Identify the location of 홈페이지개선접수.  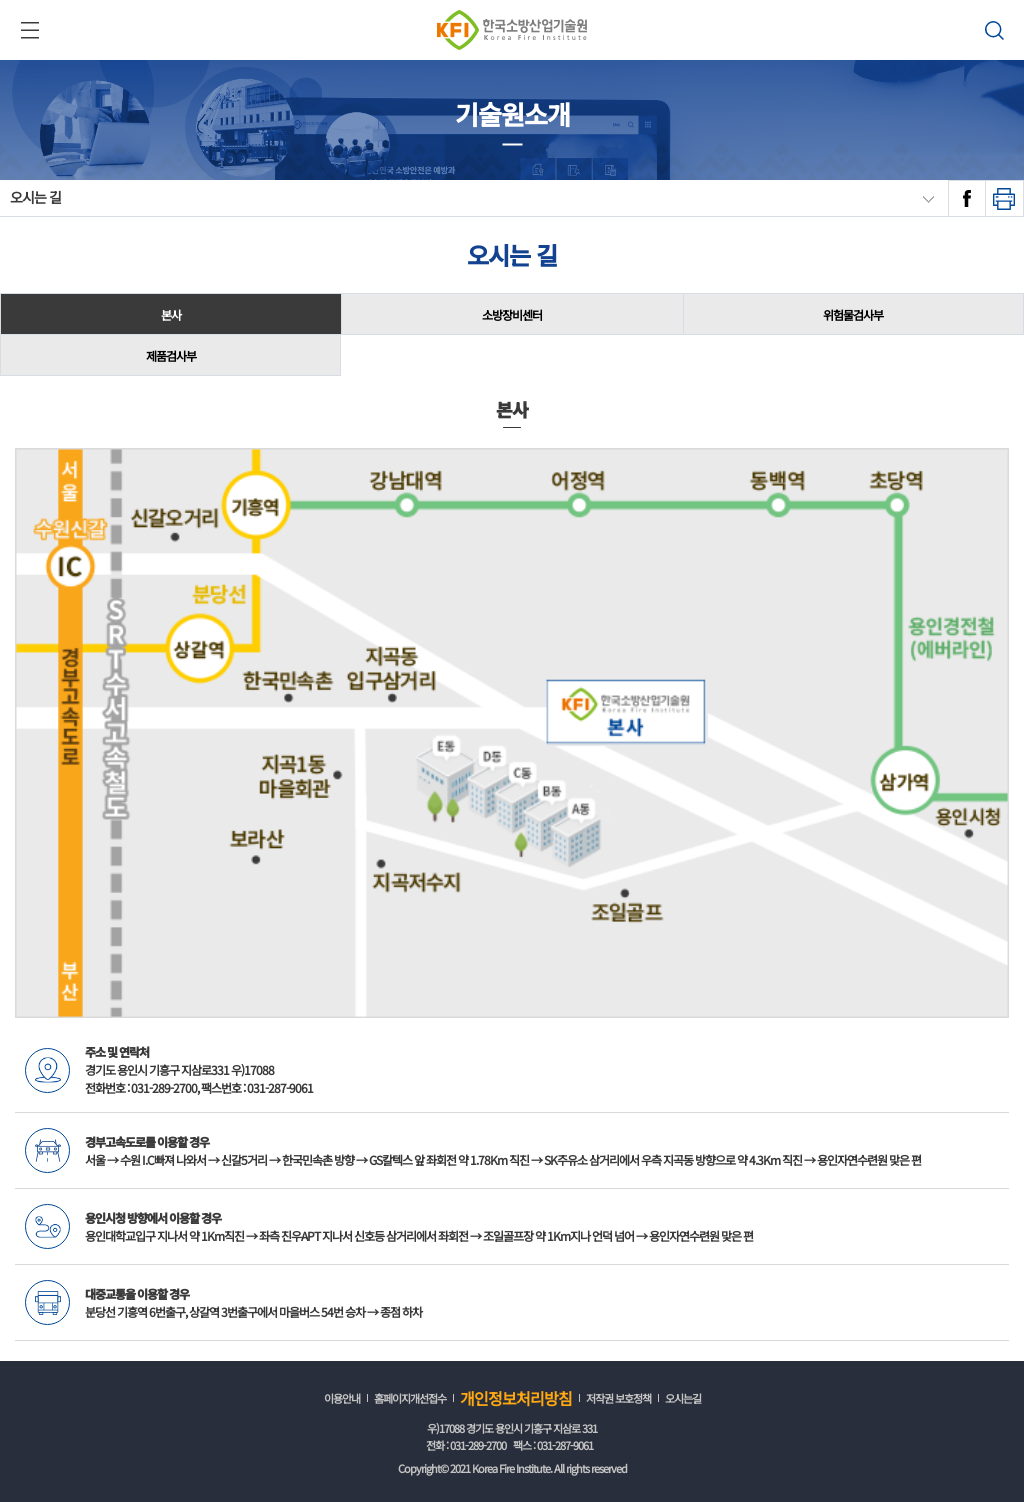
(410, 1398).